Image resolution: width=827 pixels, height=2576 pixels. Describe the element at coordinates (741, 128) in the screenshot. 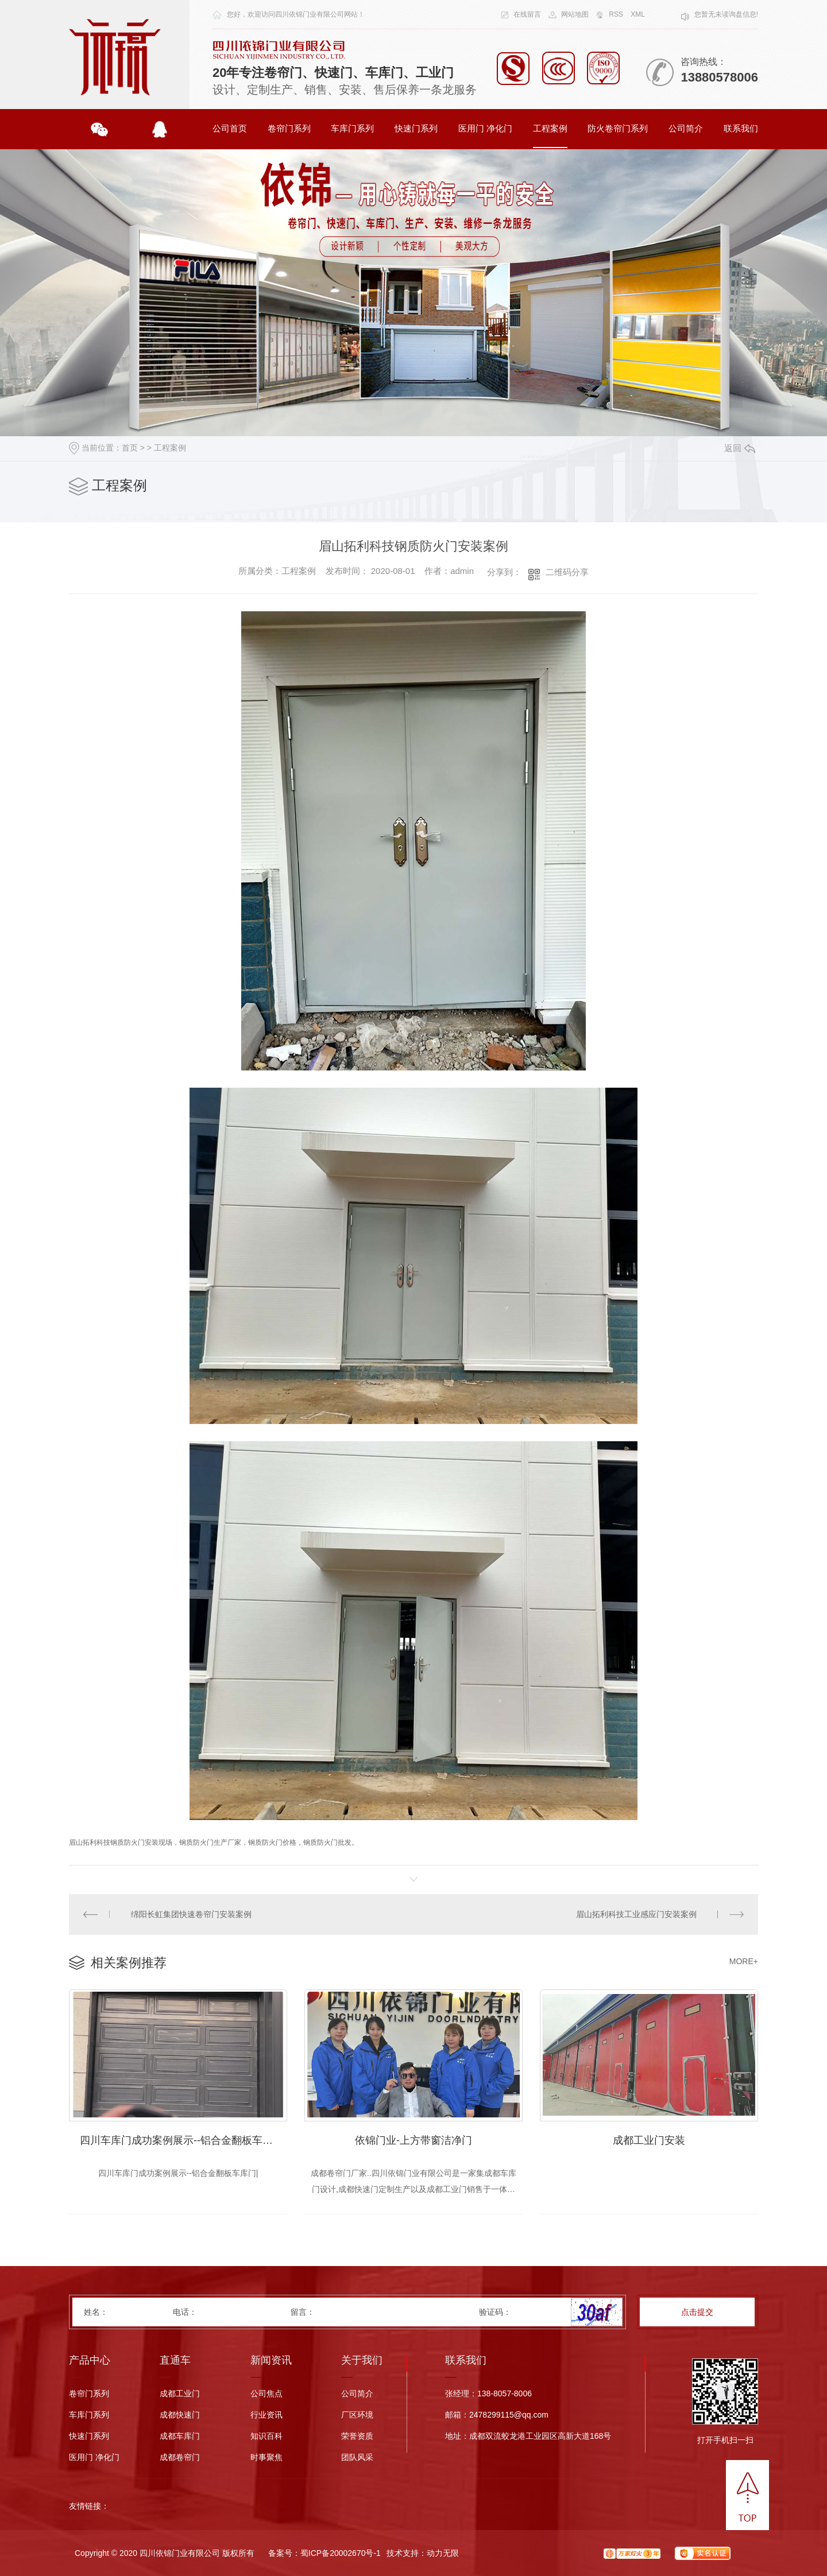

I see `联系我们` at that location.